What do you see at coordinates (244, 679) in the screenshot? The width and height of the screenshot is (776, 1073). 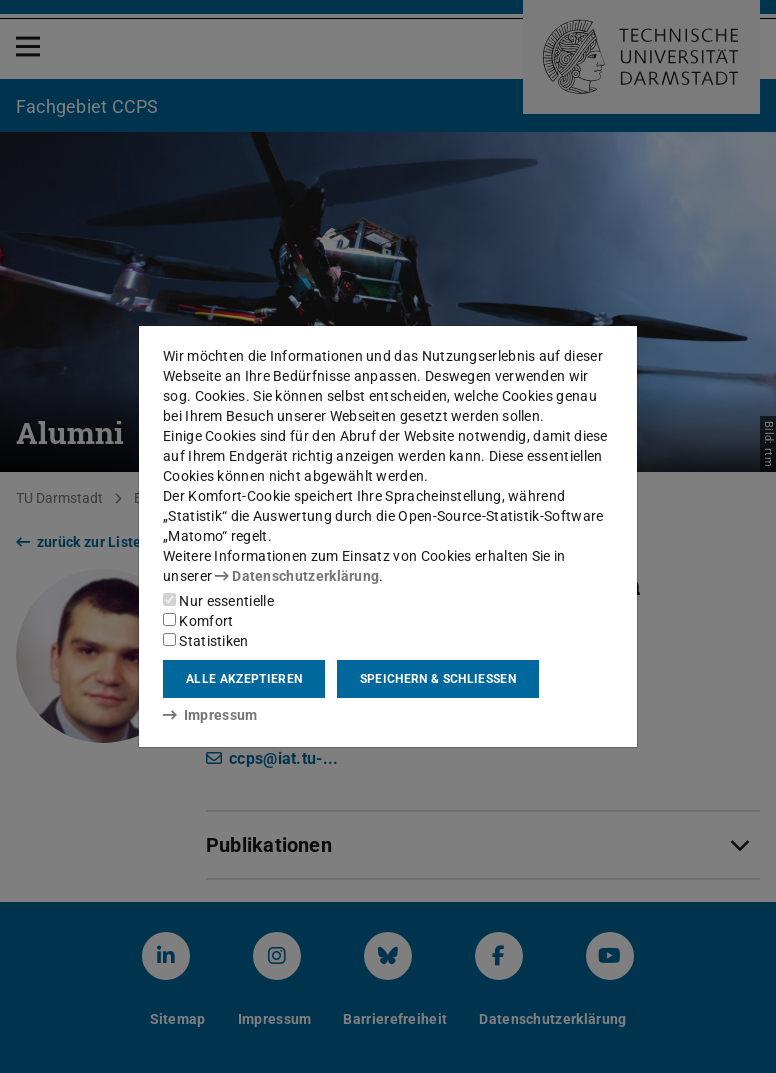 I see `Alle akzeptieren` at bounding box center [244, 679].